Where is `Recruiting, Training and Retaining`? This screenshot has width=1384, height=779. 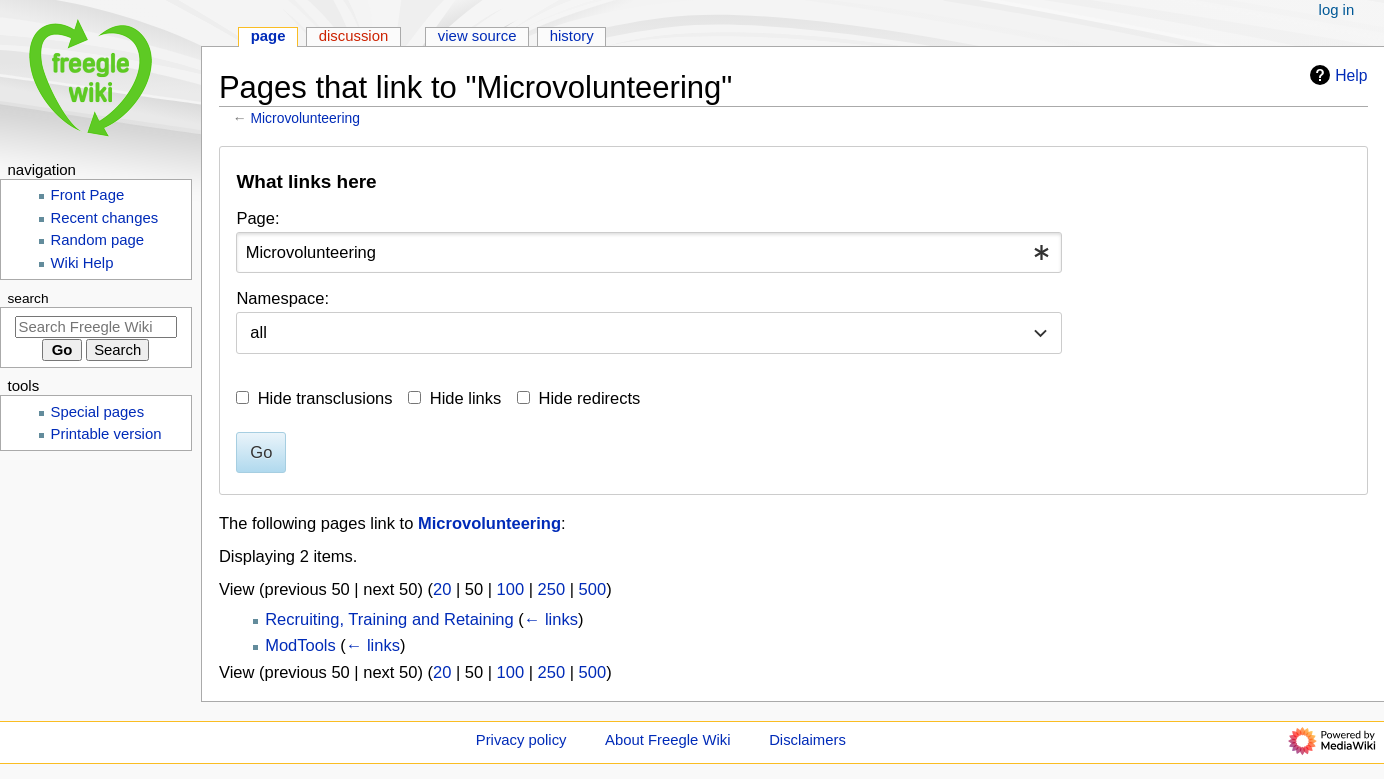
Recruiting, Training and Retaining is located at coordinates (389, 619).